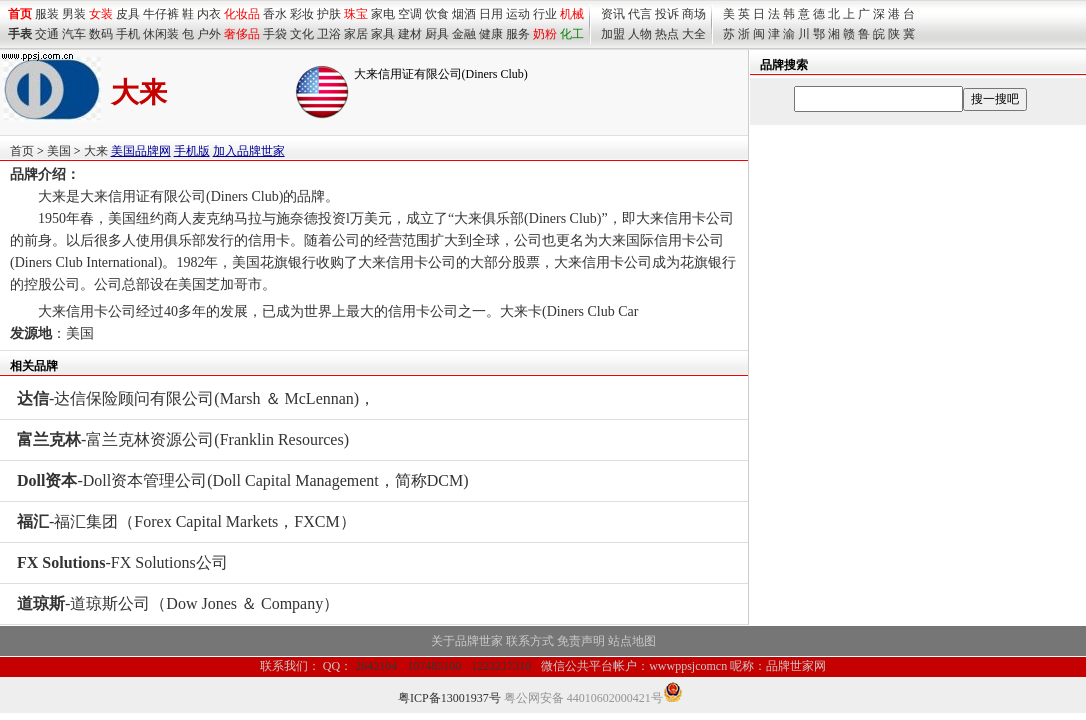 This screenshot has height=720, width=1086. What do you see at coordinates (141, 151) in the screenshot?
I see `美国品牌网` at bounding box center [141, 151].